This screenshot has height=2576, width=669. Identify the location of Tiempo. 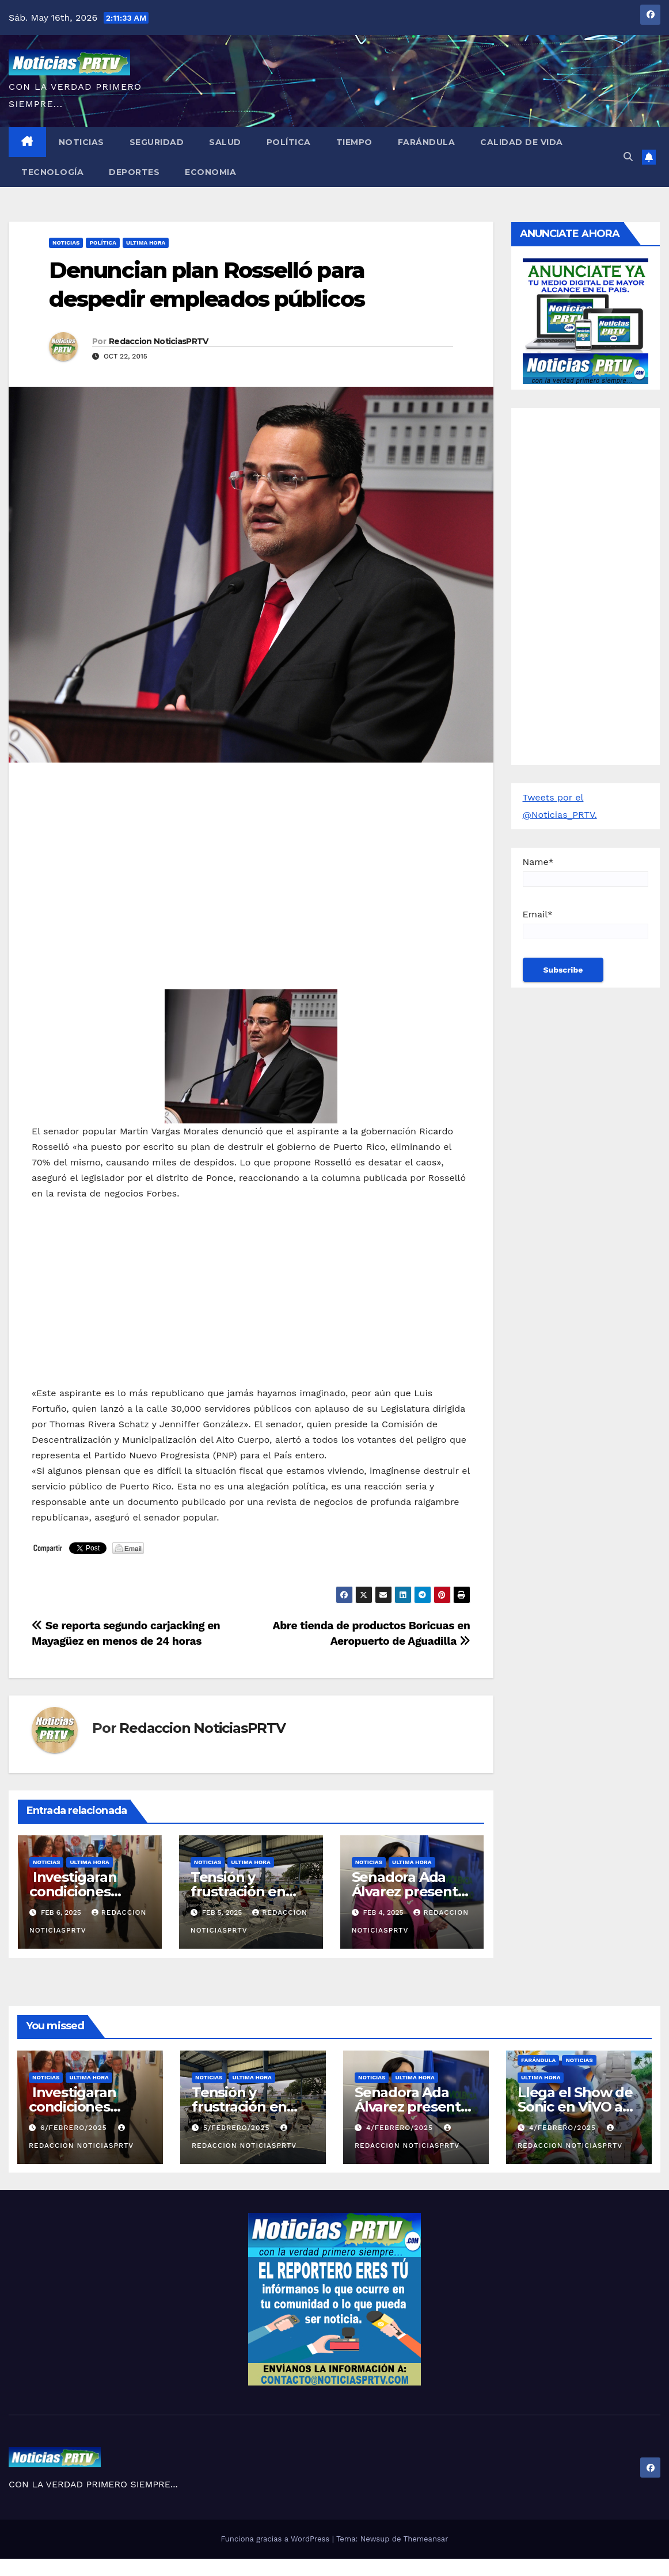
(354, 142).